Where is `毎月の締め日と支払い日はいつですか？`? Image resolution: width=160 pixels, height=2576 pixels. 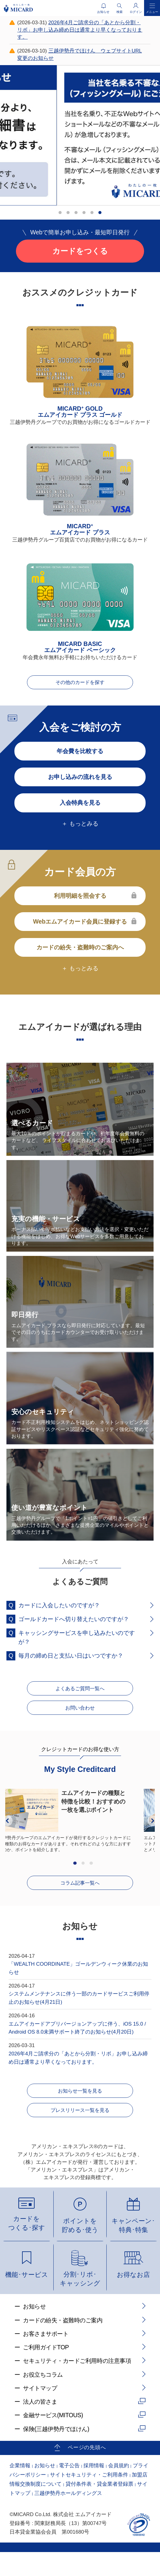 毎月の締め日と支払い日はいつですか？ is located at coordinates (70, 1659).